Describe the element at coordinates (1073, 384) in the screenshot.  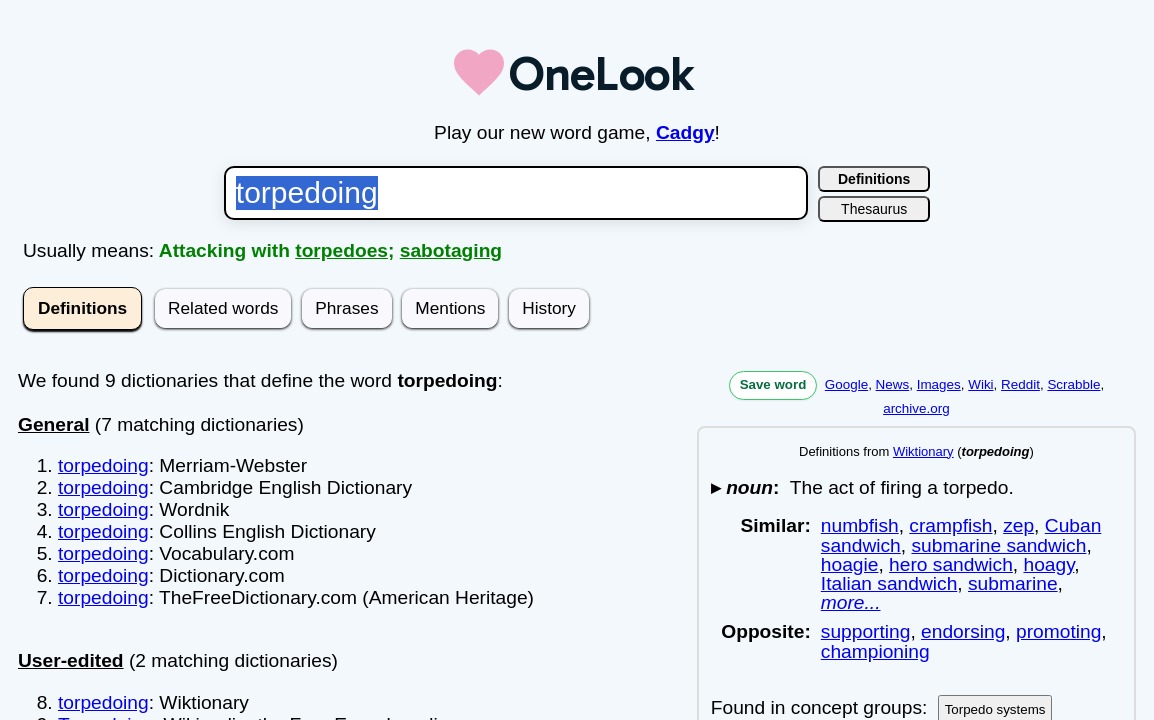
I see `Scrabble` at that location.